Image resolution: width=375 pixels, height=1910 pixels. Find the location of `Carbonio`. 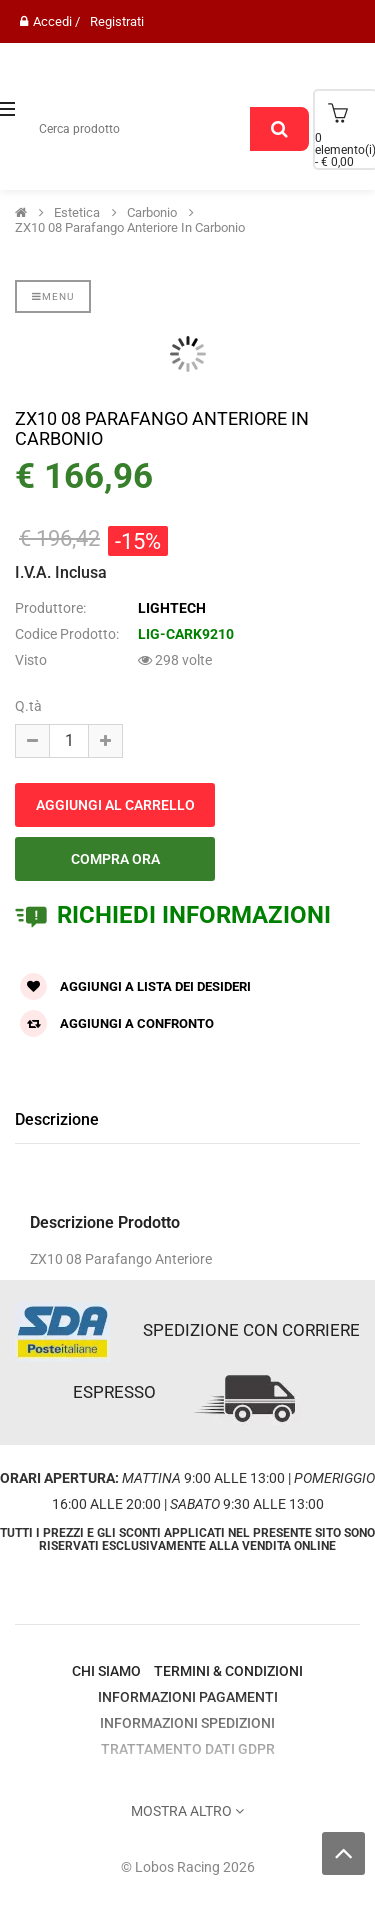

Carbonio is located at coordinates (152, 213).